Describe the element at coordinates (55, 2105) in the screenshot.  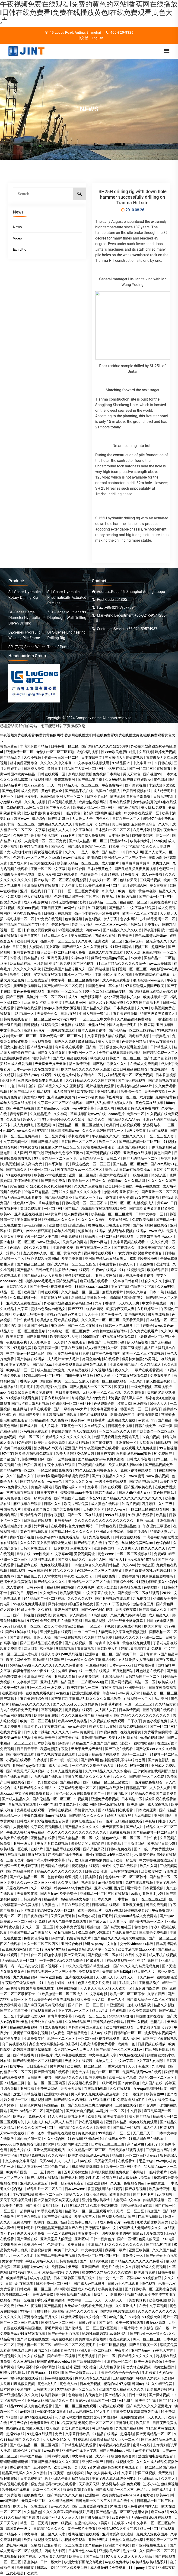
I see `韩国精品一区` at that location.